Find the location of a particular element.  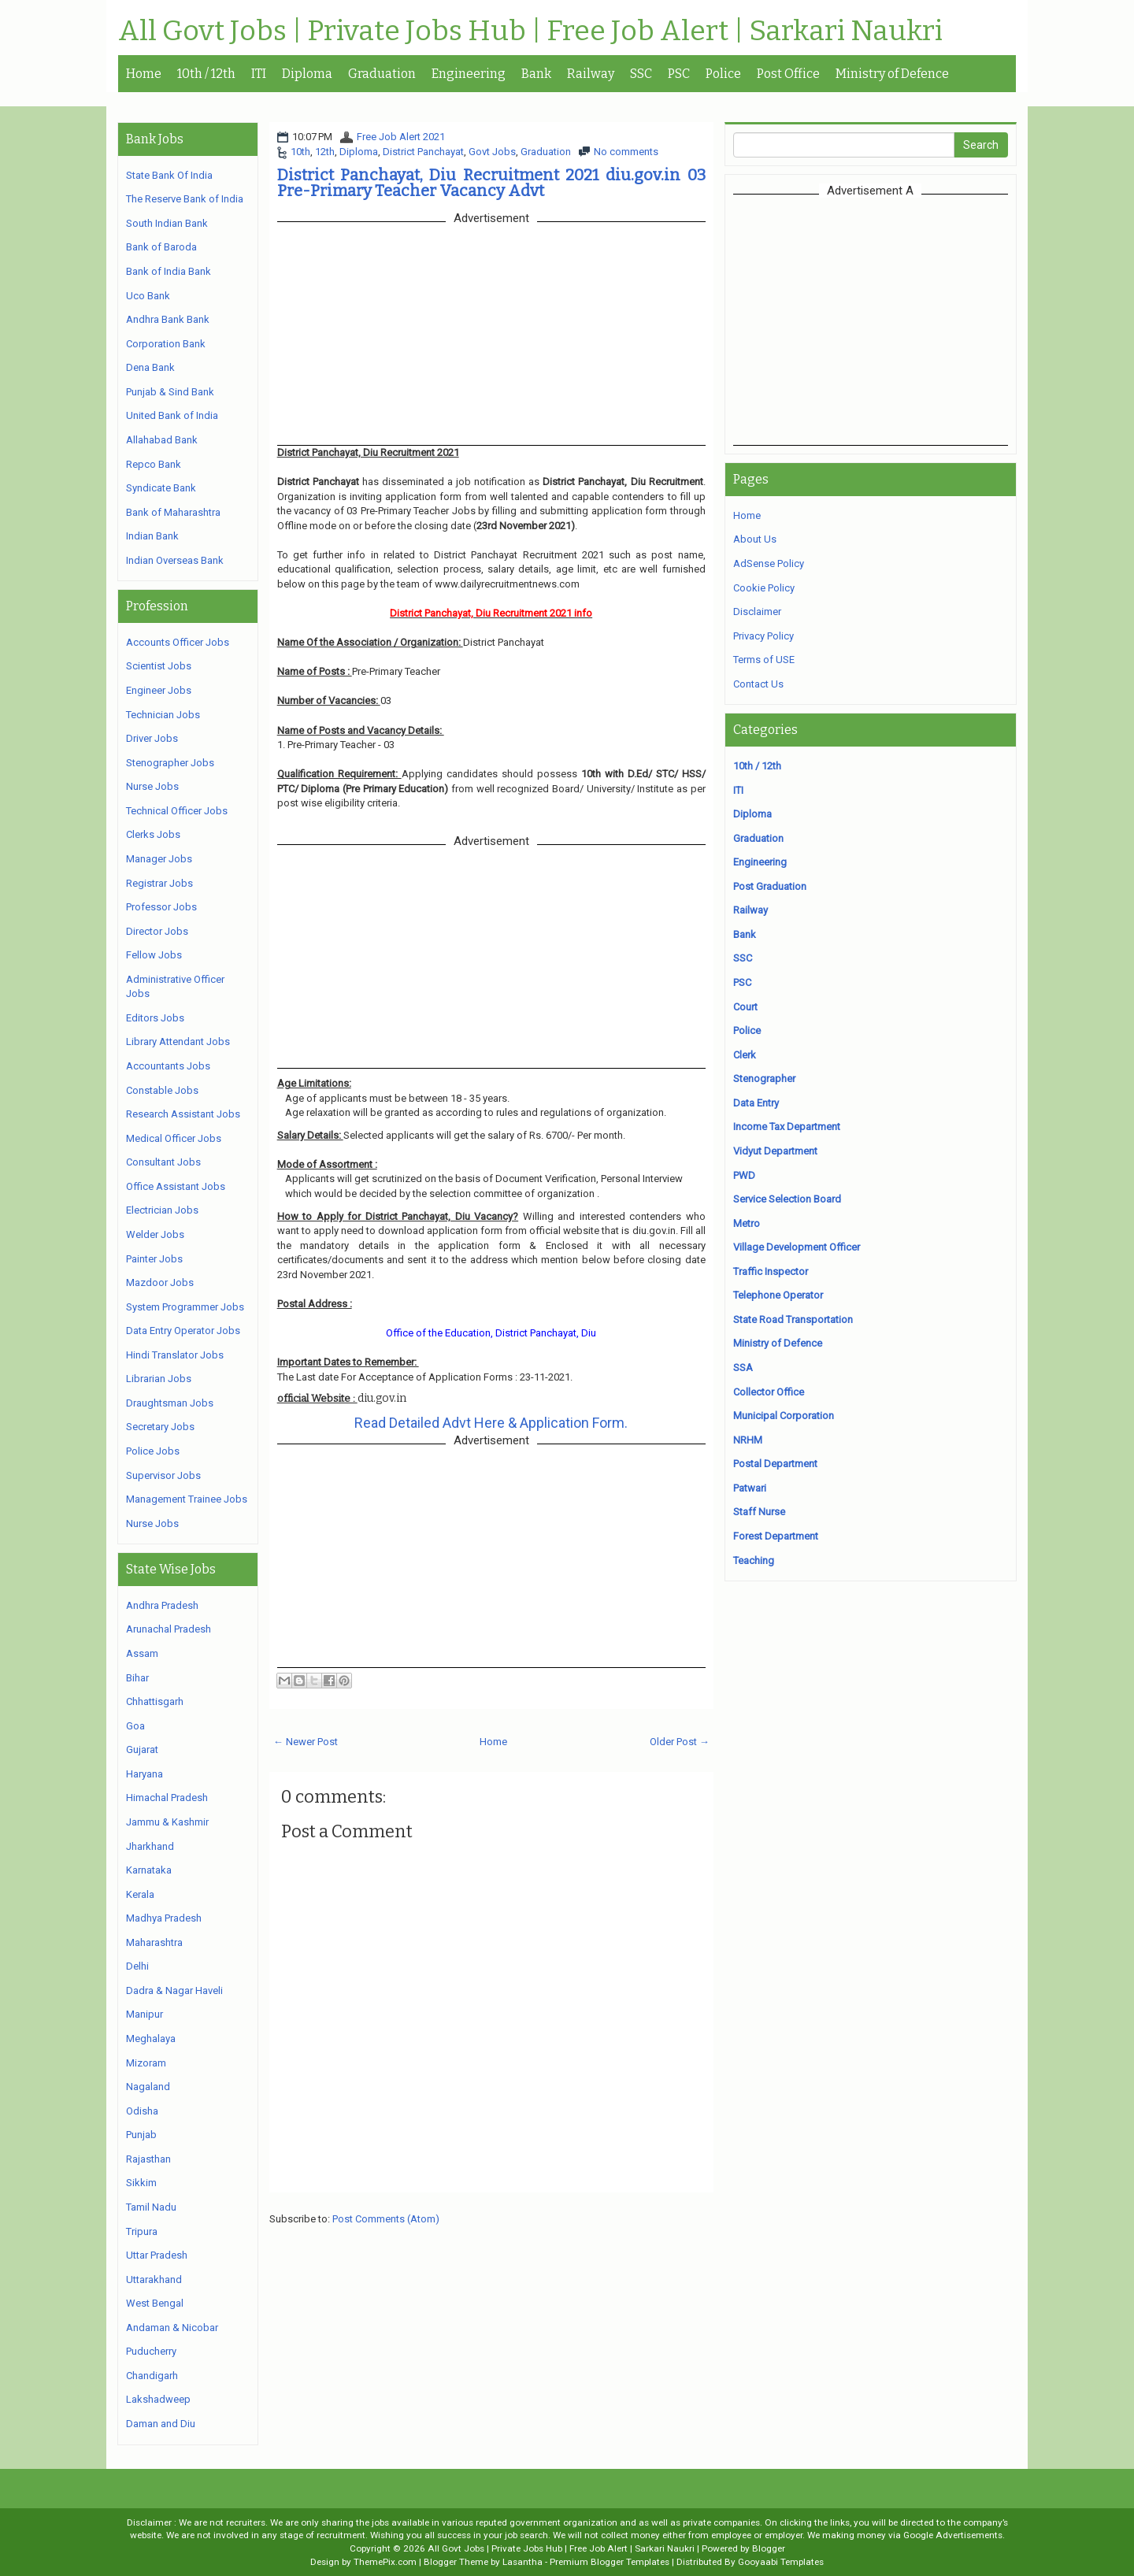

The Reserve Bank of India is located at coordinates (184, 199).